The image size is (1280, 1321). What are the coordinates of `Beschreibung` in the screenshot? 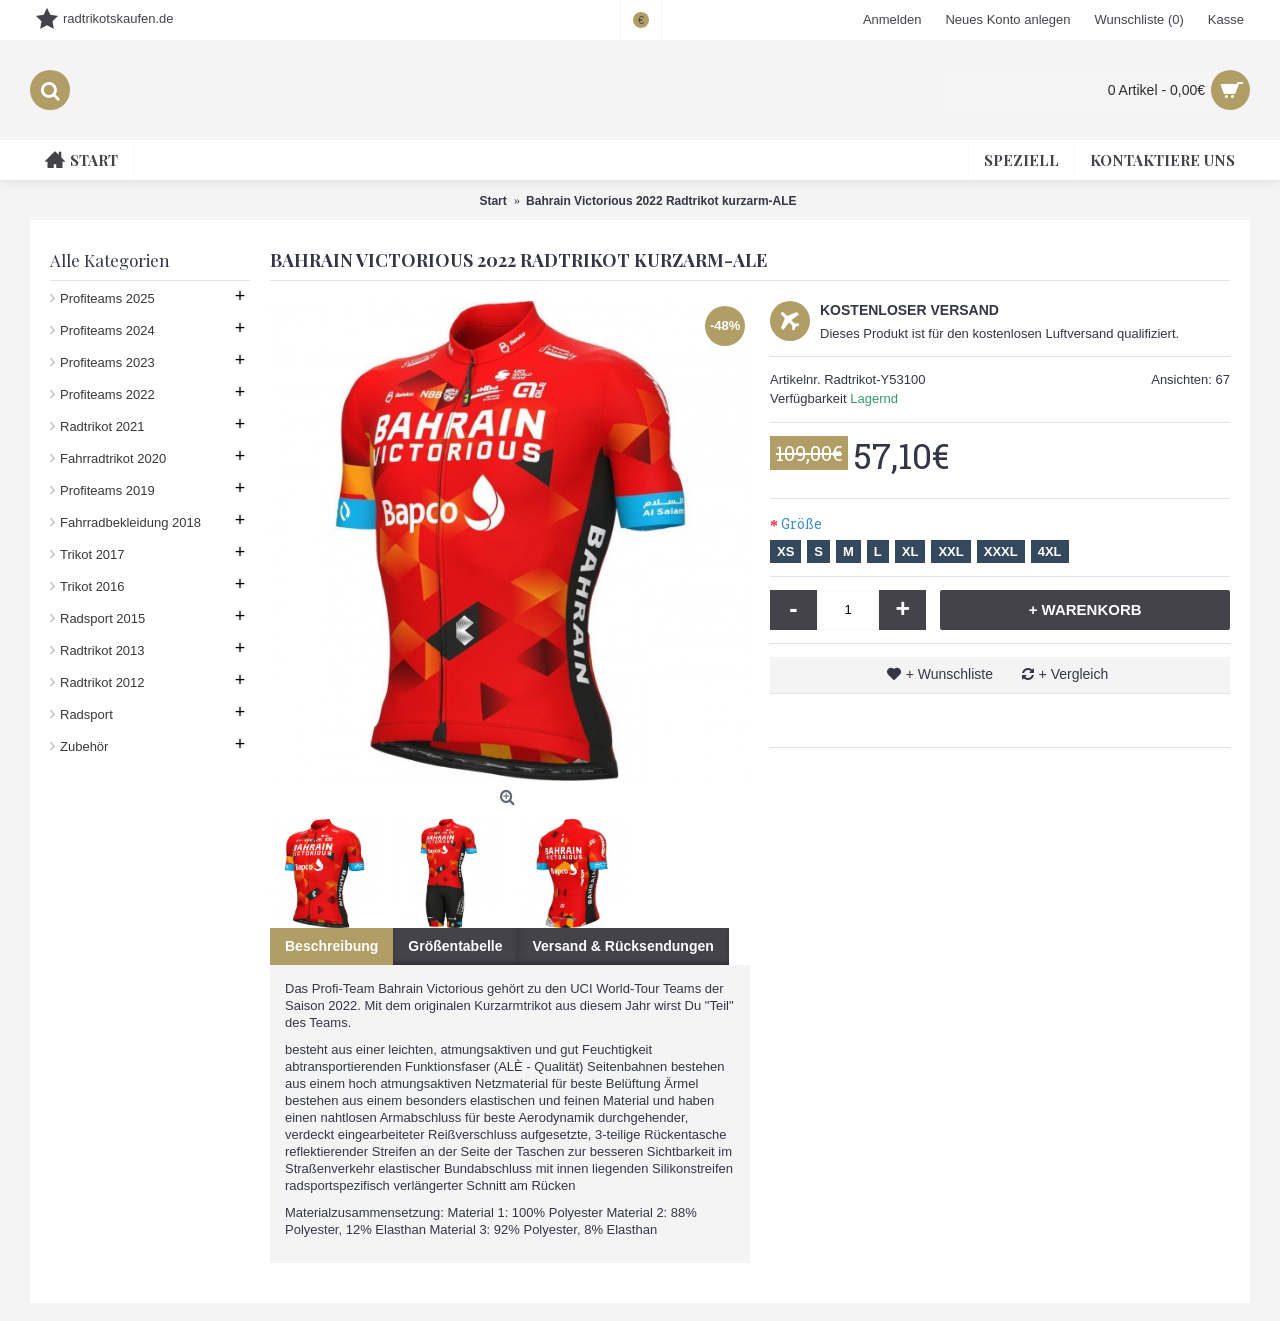 It's located at (331, 946).